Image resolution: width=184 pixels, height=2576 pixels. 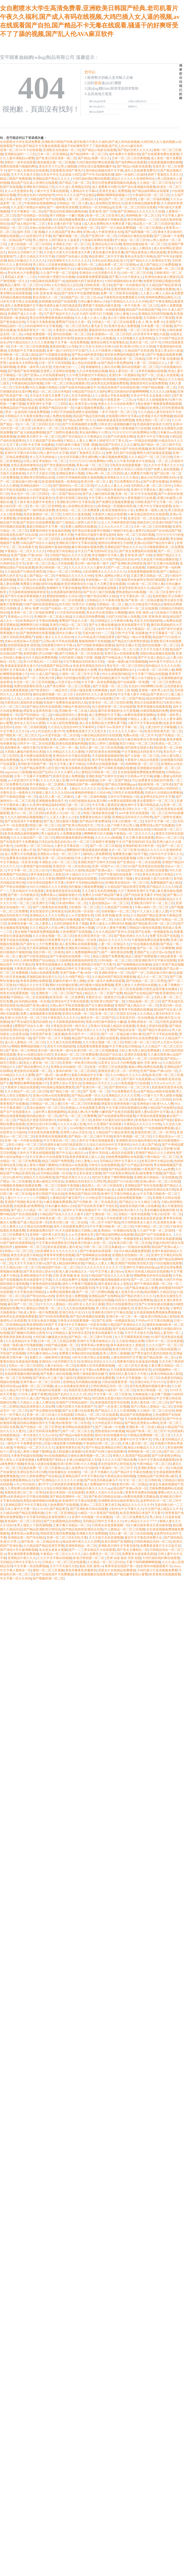 What do you see at coordinates (81, 387) in the screenshot?
I see `国产在线无码精品麻豆不卡` at bounding box center [81, 387].